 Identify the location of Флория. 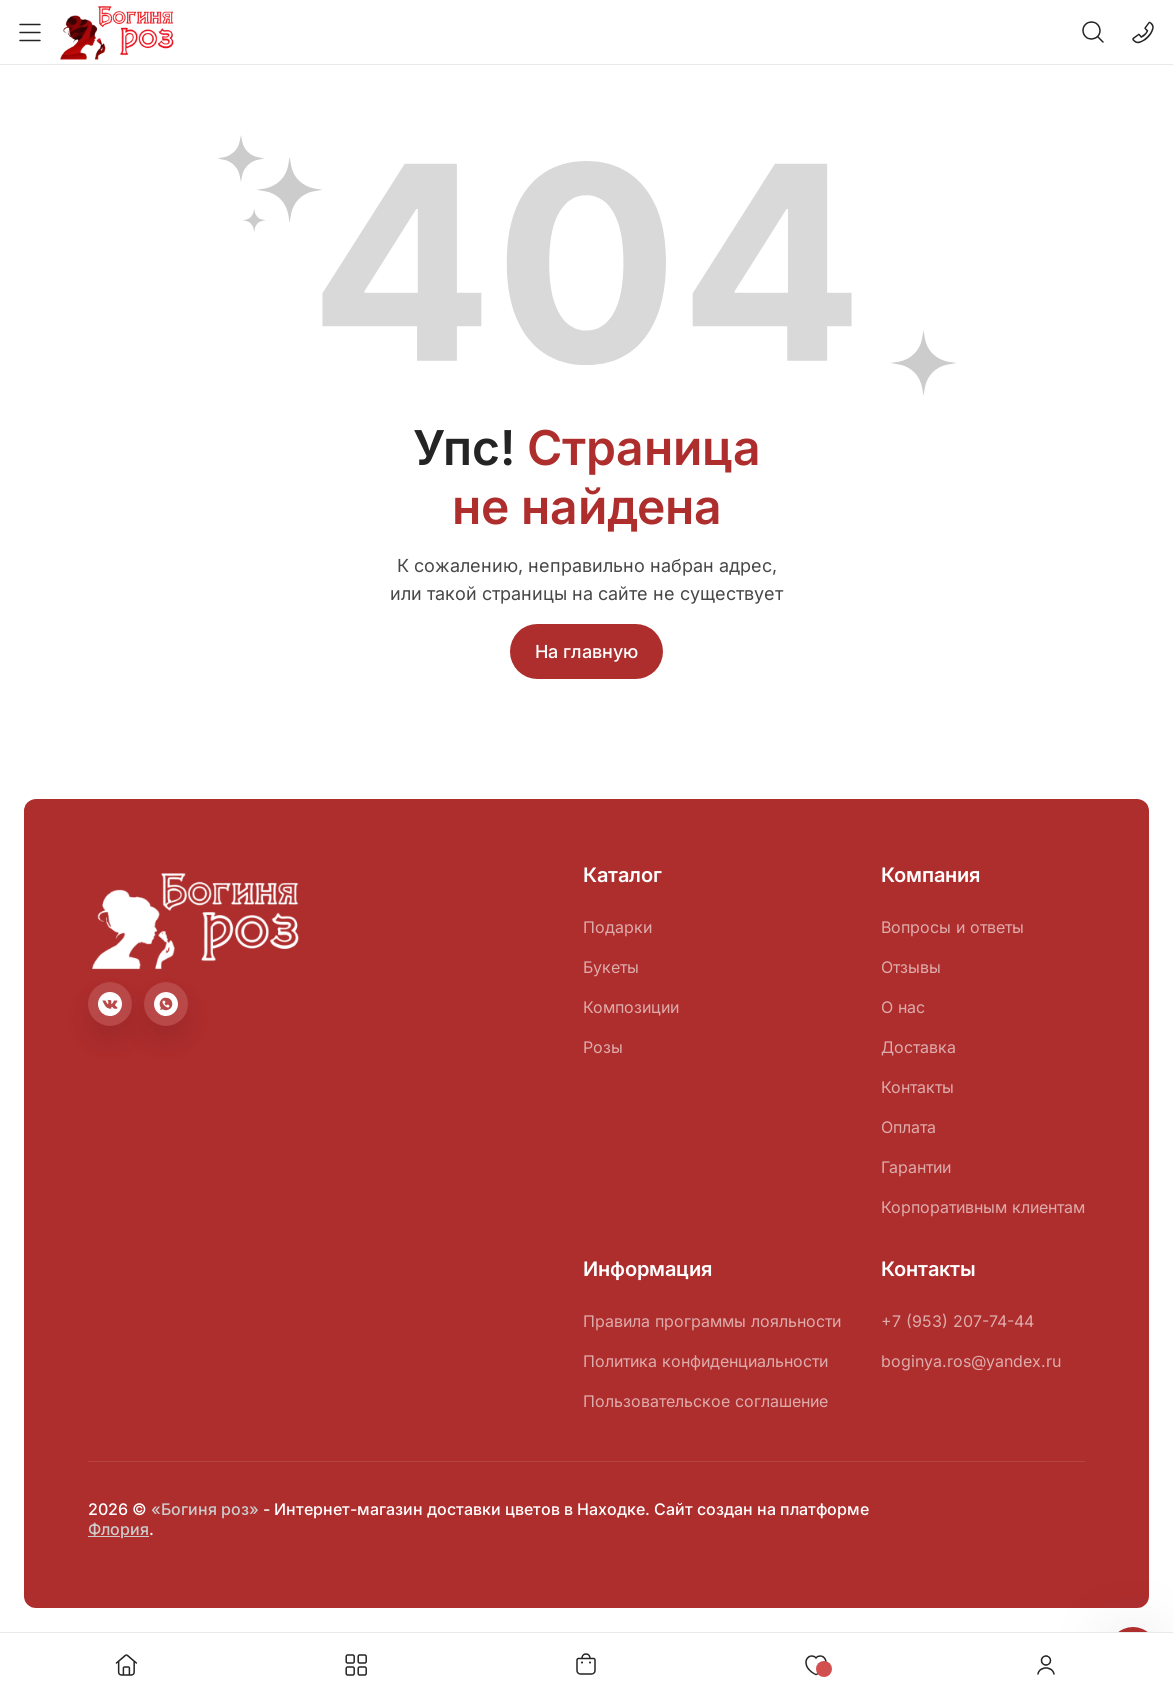
(118, 1529).